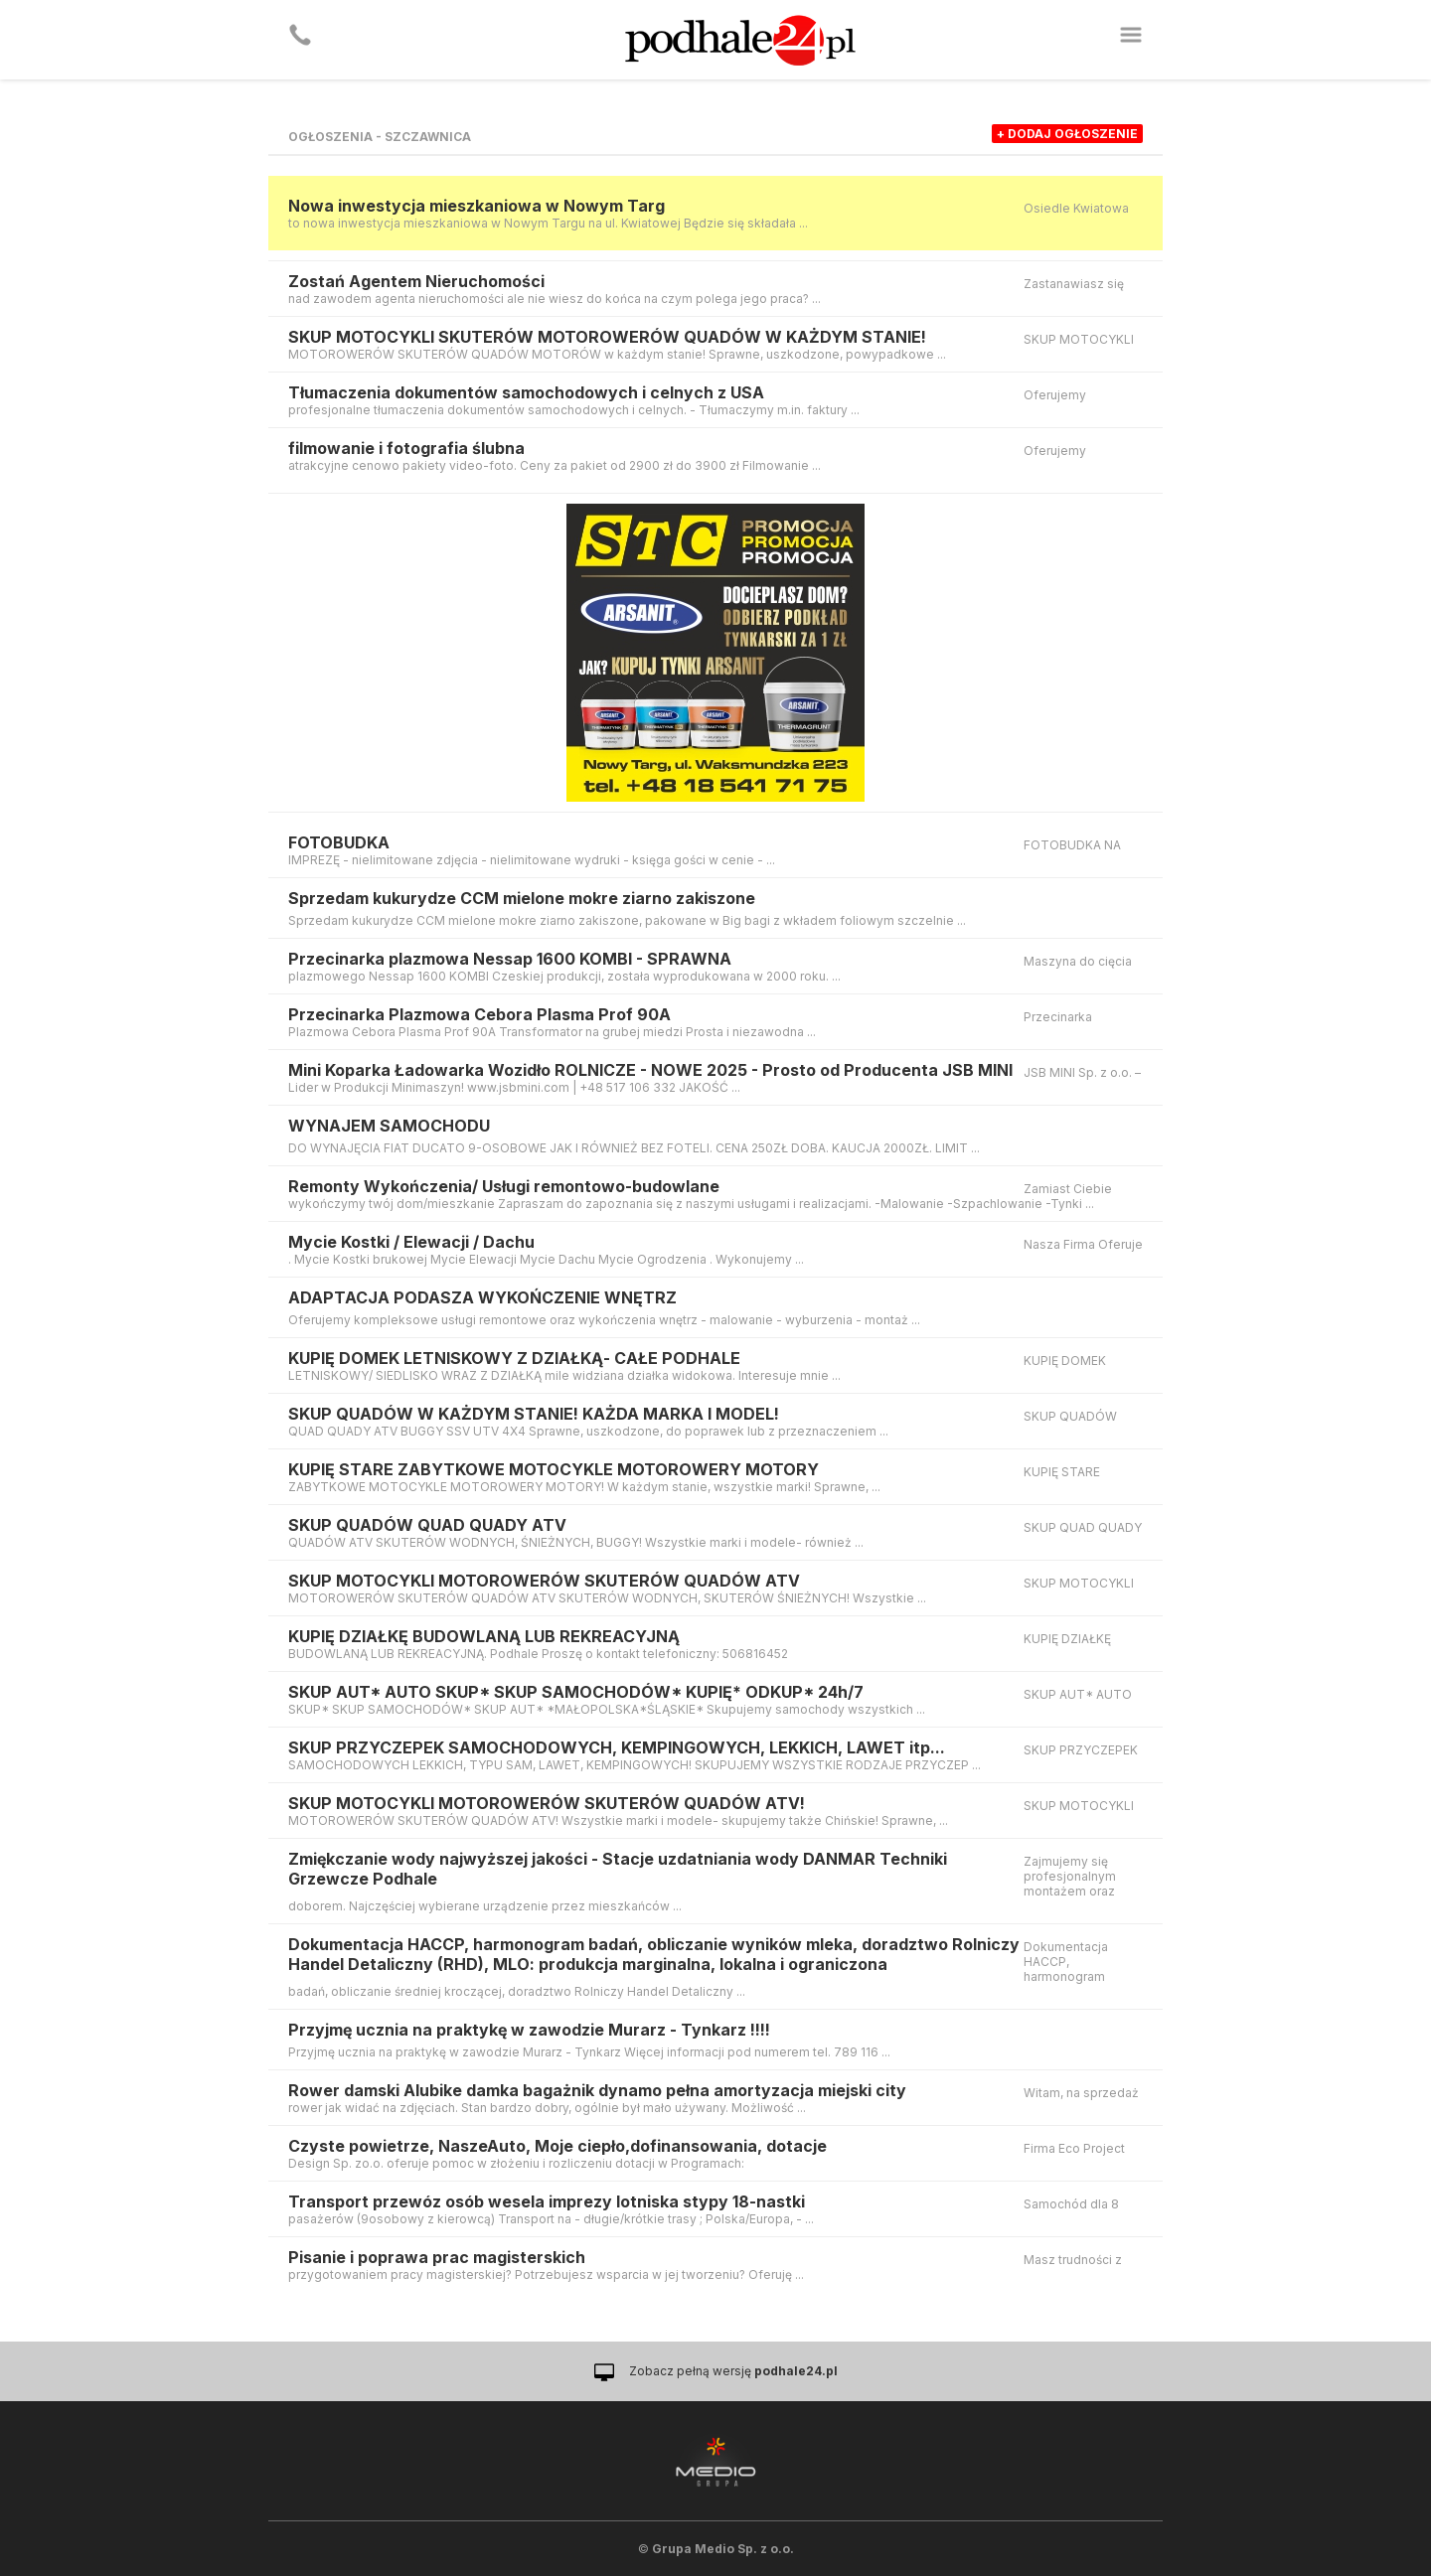  I want to click on Zobacz pełną wersję, so click(733, 2370).